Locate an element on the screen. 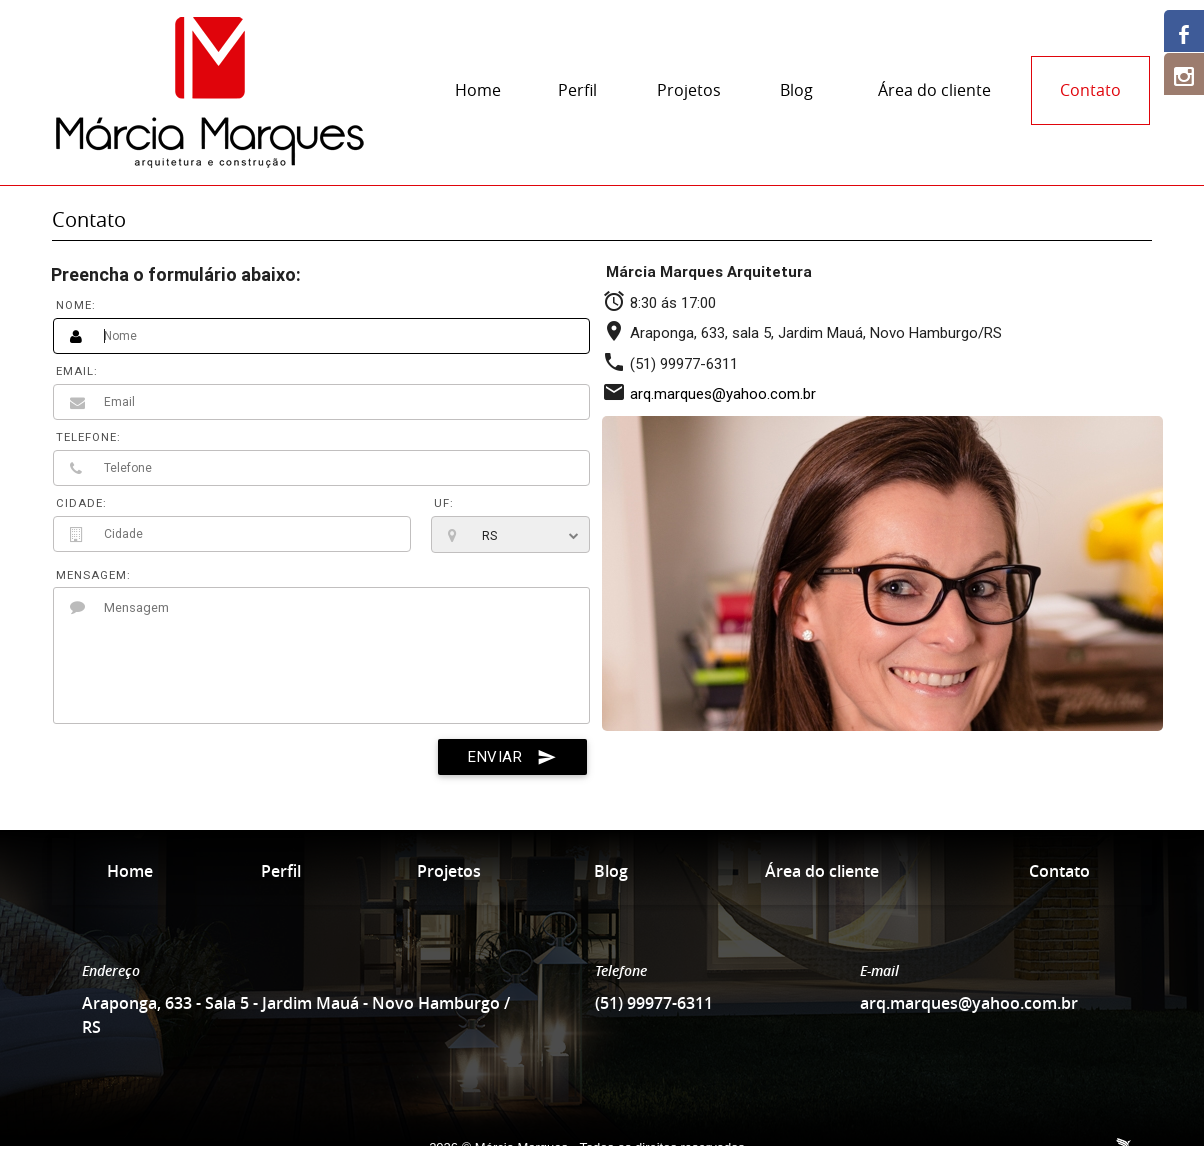 This screenshot has width=1204, height=1153. Telefone is located at coordinates (621, 970).